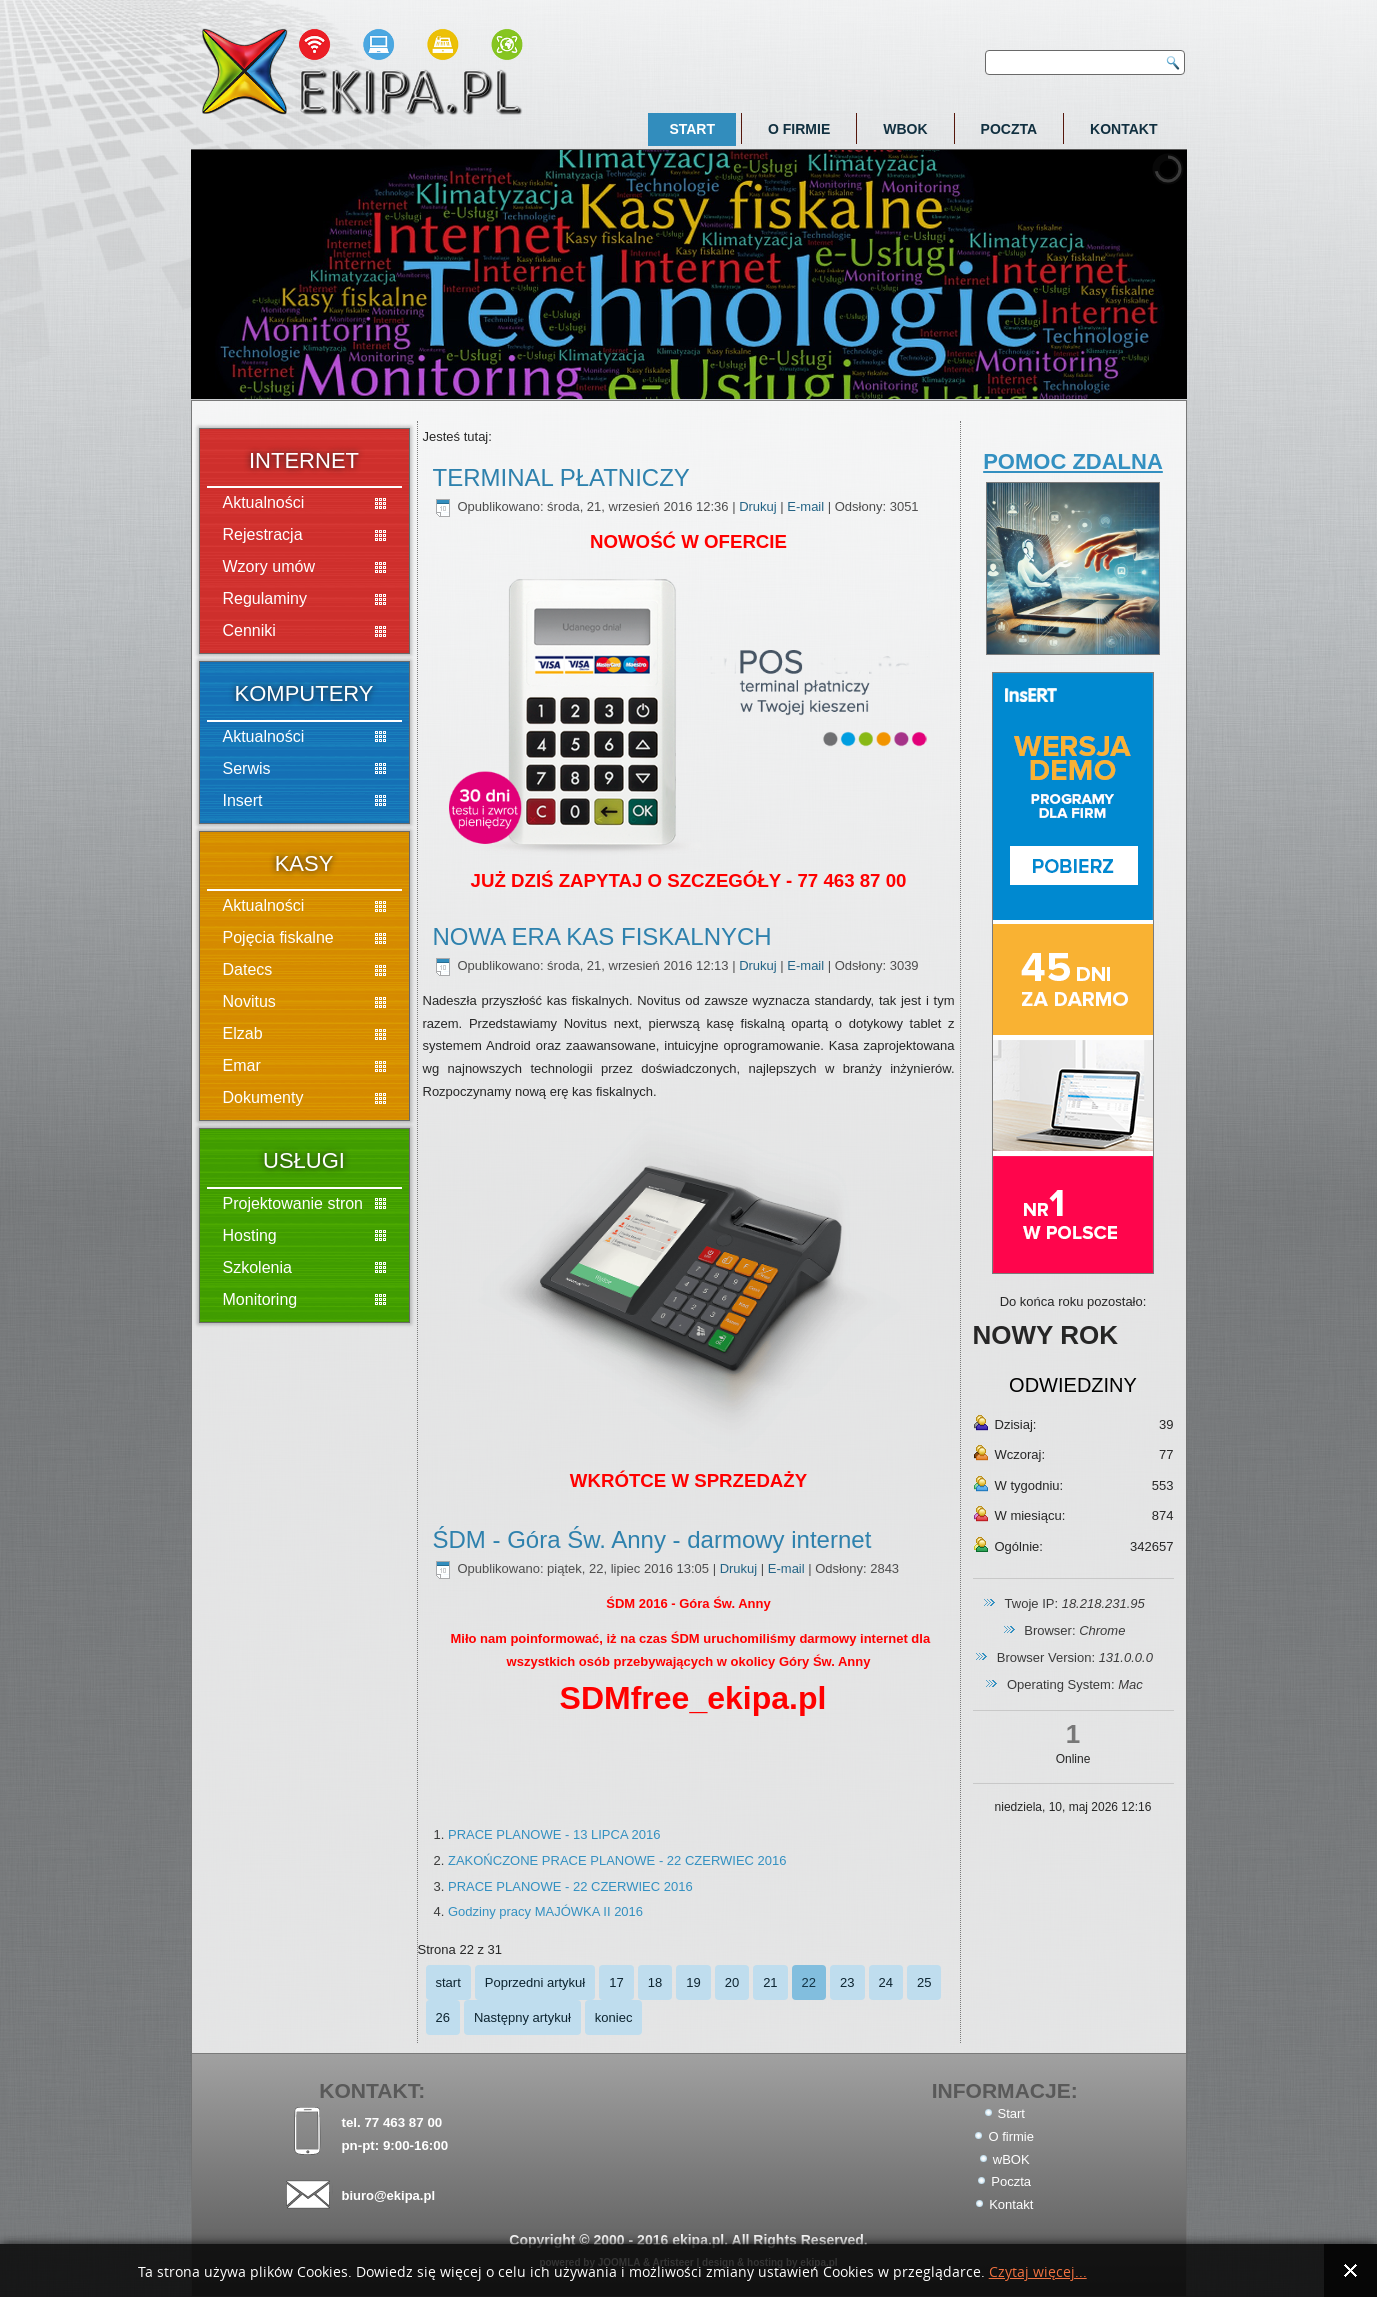 This screenshot has width=1377, height=2297. Describe the element at coordinates (616, 1982) in the screenshot. I see `17` at that location.